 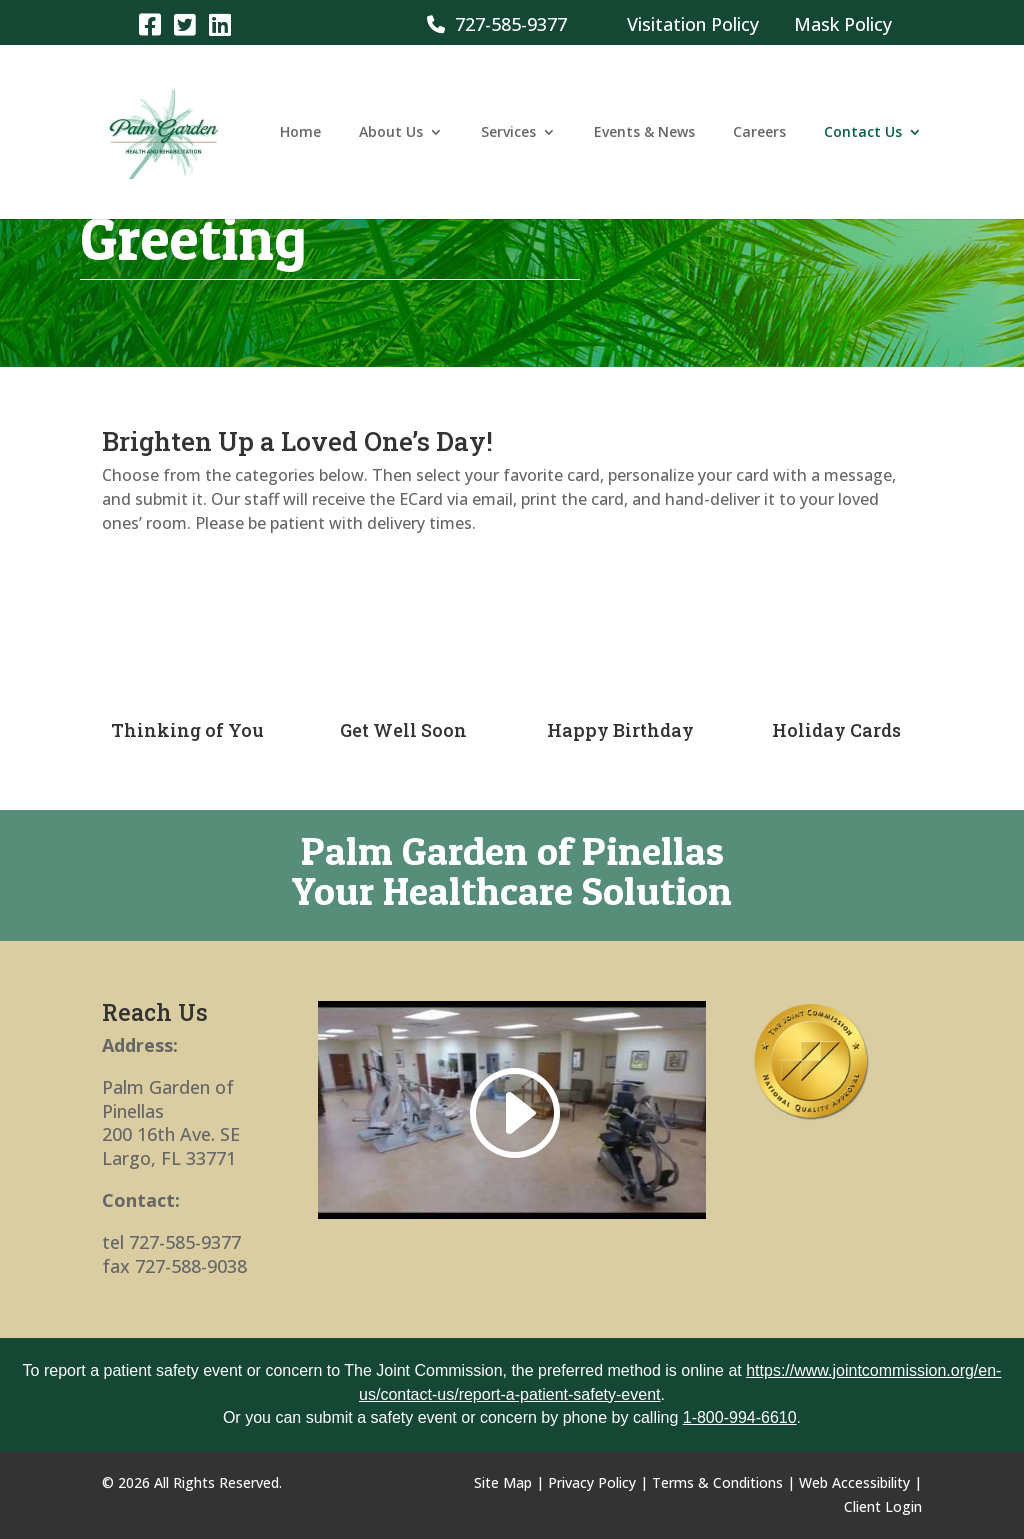 What do you see at coordinates (644, 133) in the screenshot?
I see `Events & News [link]` at bounding box center [644, 133].